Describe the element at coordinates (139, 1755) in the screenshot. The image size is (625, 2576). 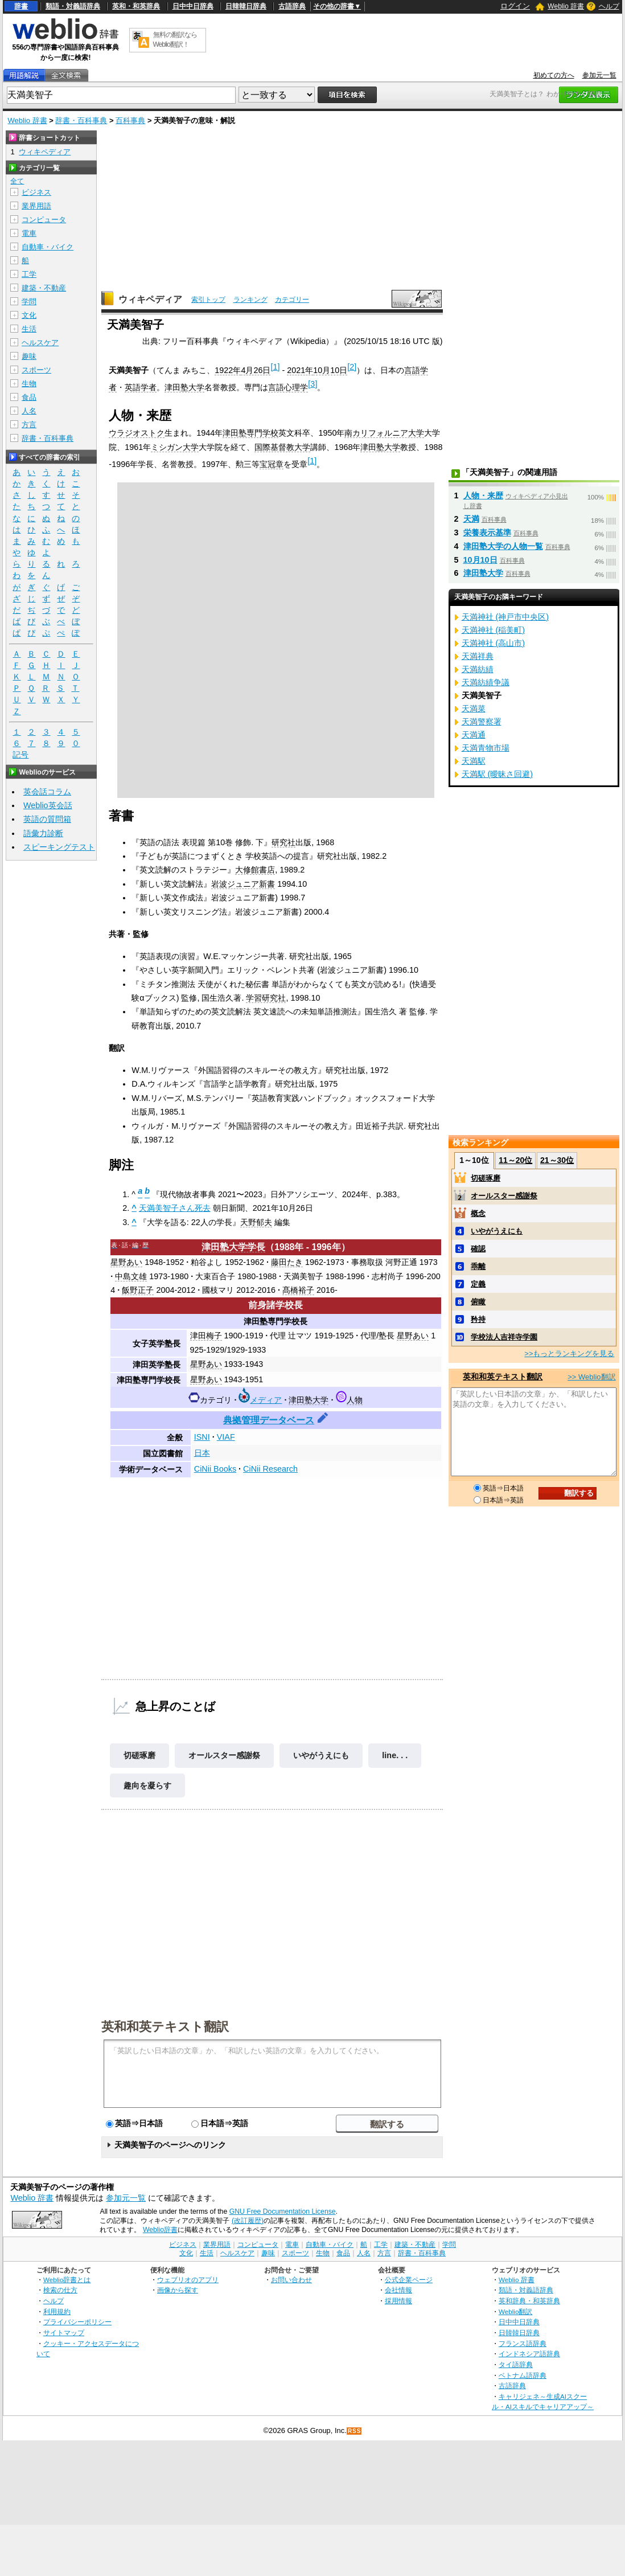
I see `切磋琢磨` at that location.